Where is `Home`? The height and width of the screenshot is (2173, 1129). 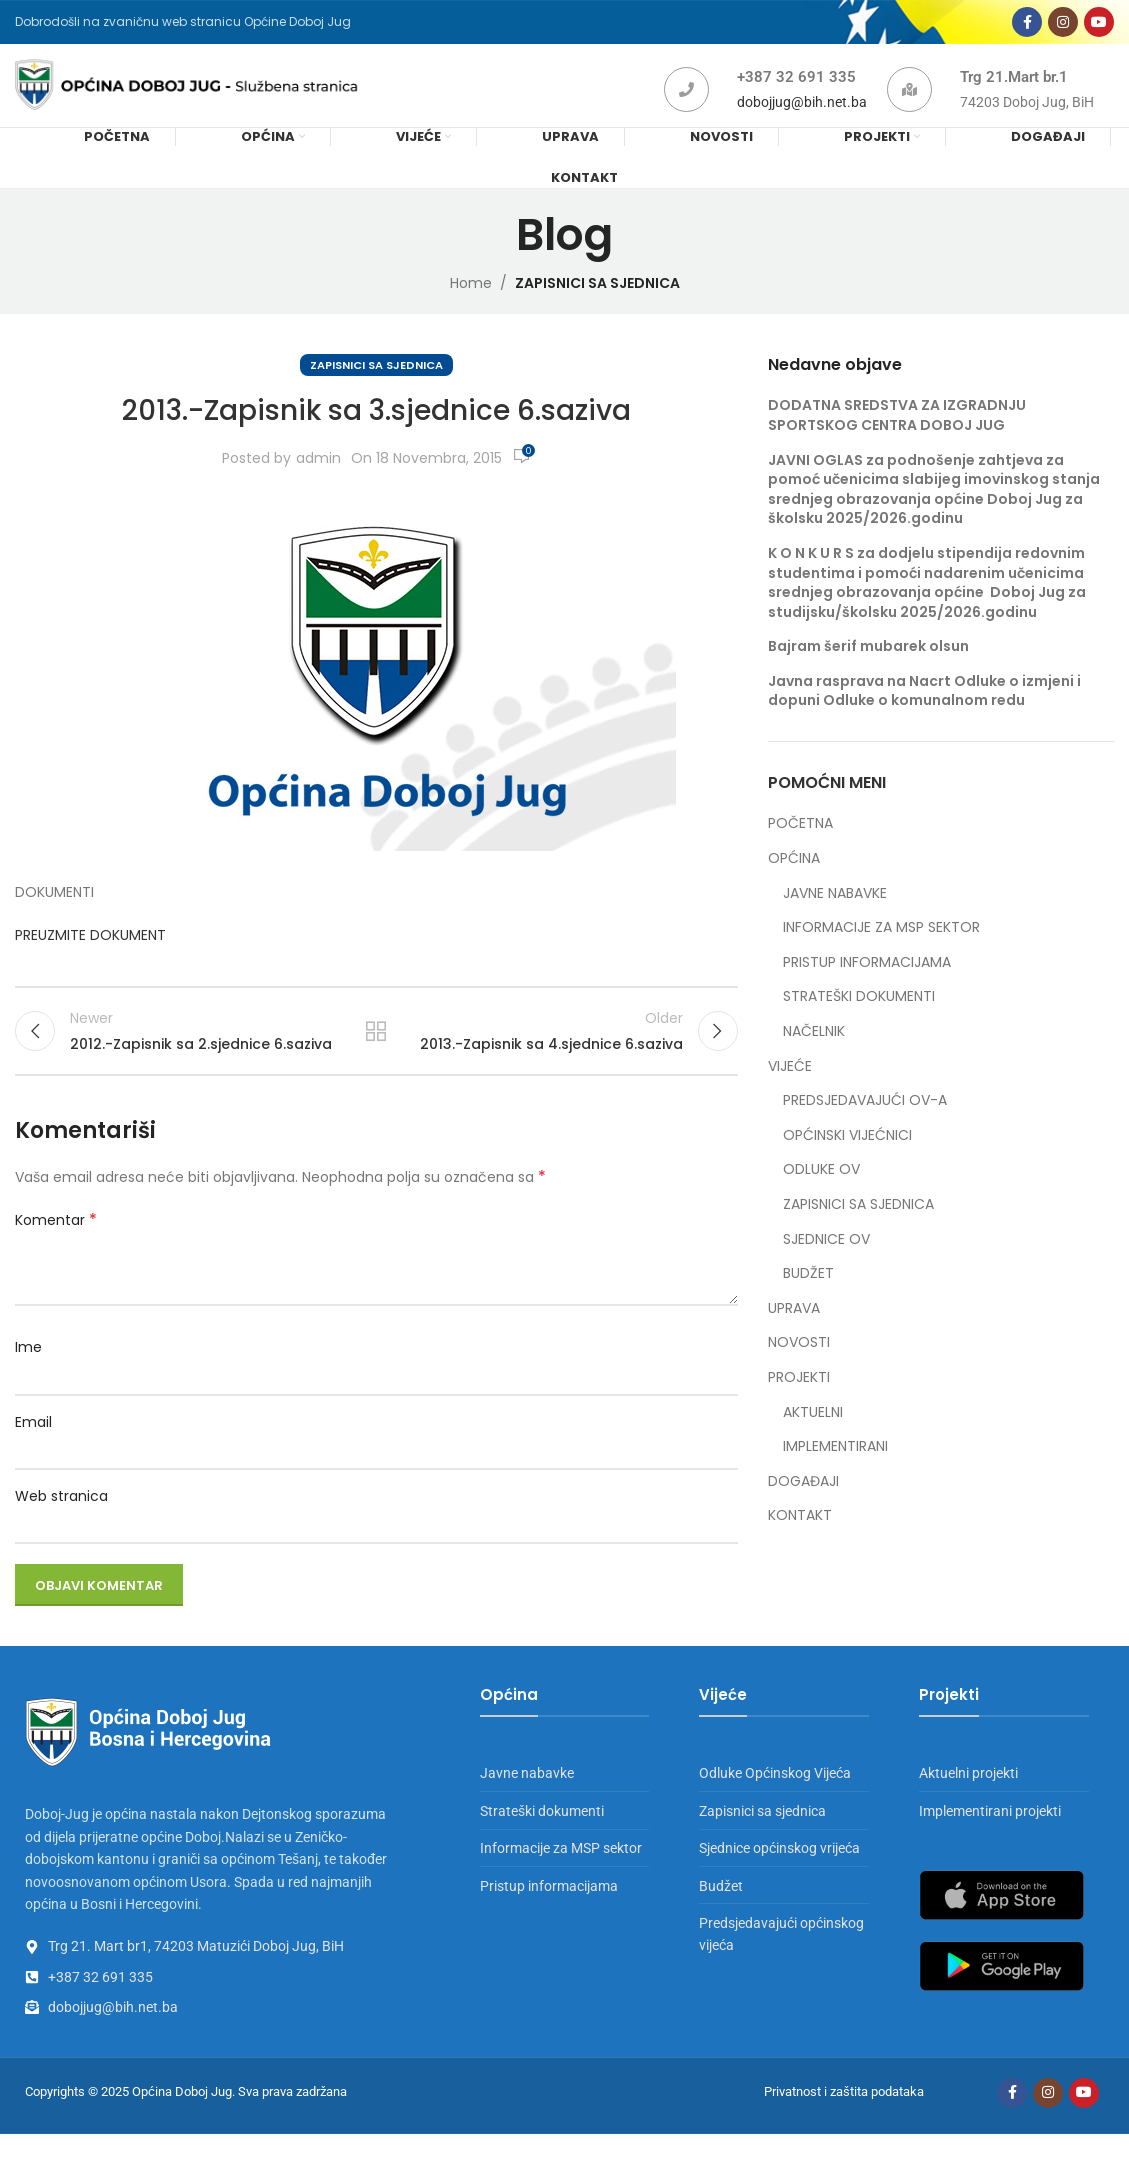 Home is located at coordinates (471, 311).